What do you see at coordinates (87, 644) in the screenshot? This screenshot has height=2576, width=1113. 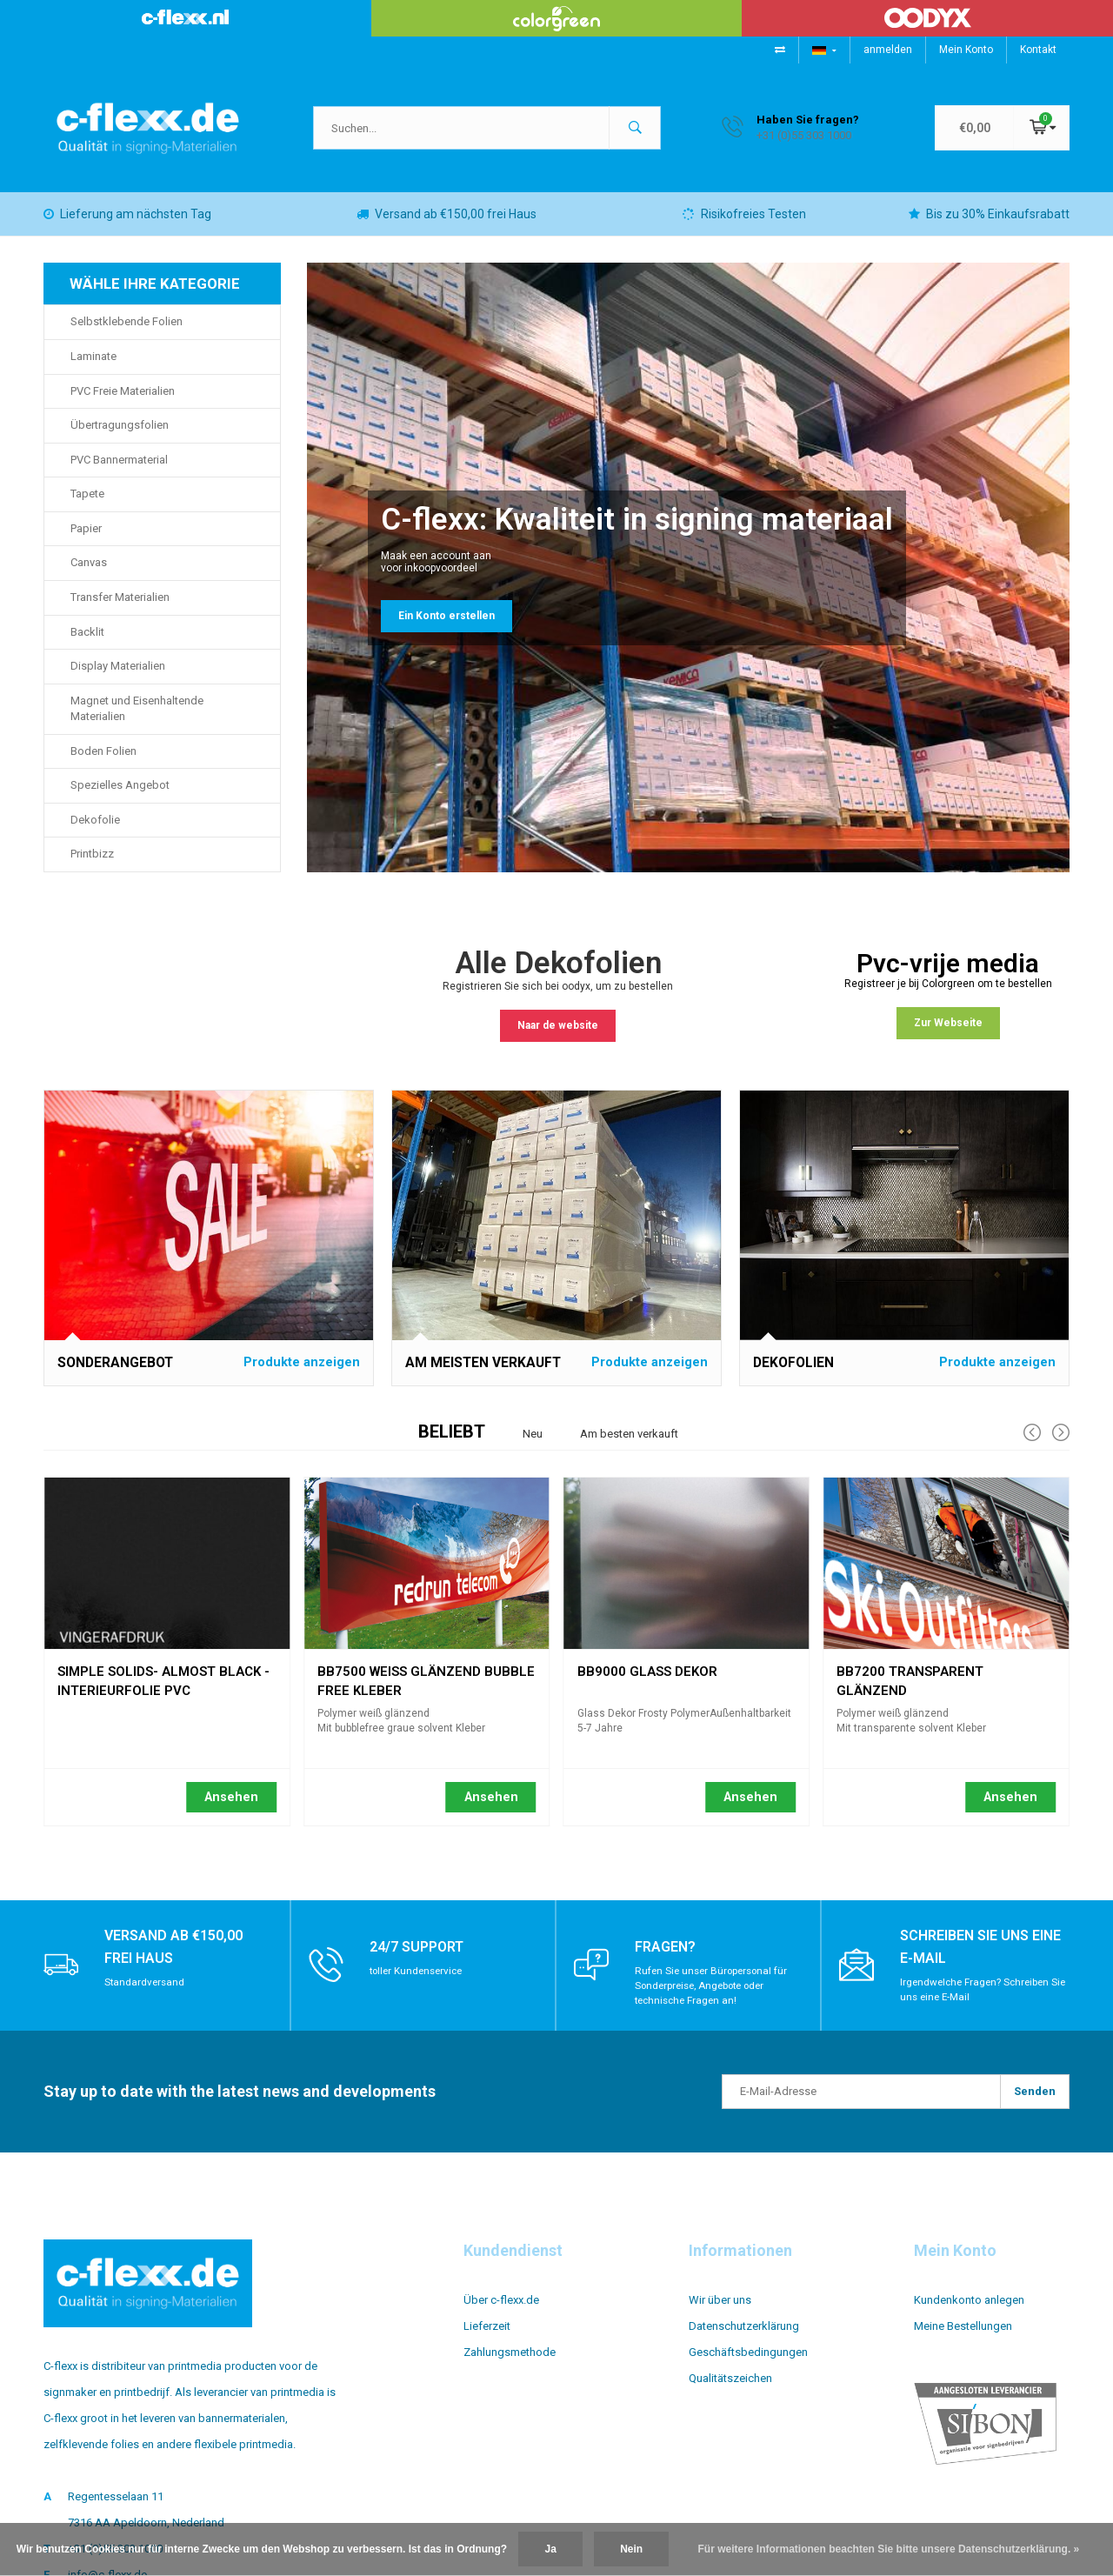 I see `Backlit` at bounding box center [87, 644].